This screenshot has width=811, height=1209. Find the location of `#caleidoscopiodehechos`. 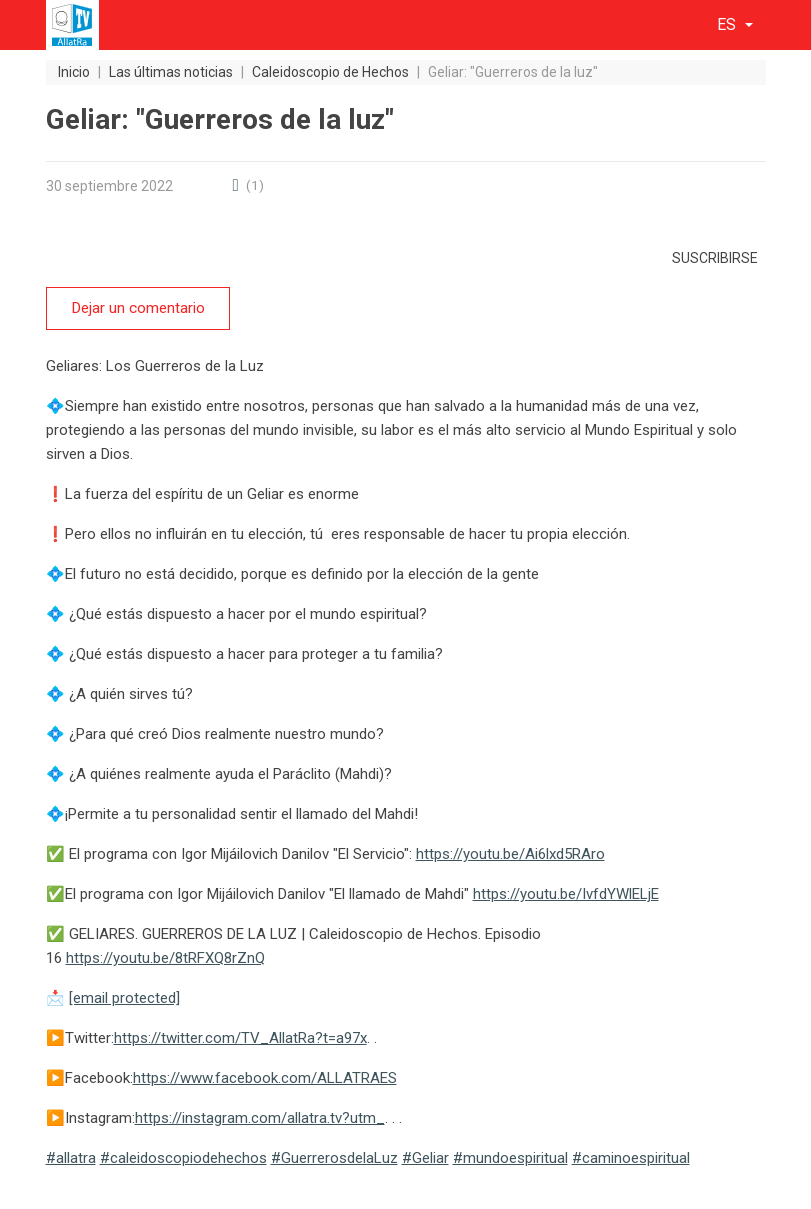

#caleidoscopiodehechos is located at coordinates (183, 1157).